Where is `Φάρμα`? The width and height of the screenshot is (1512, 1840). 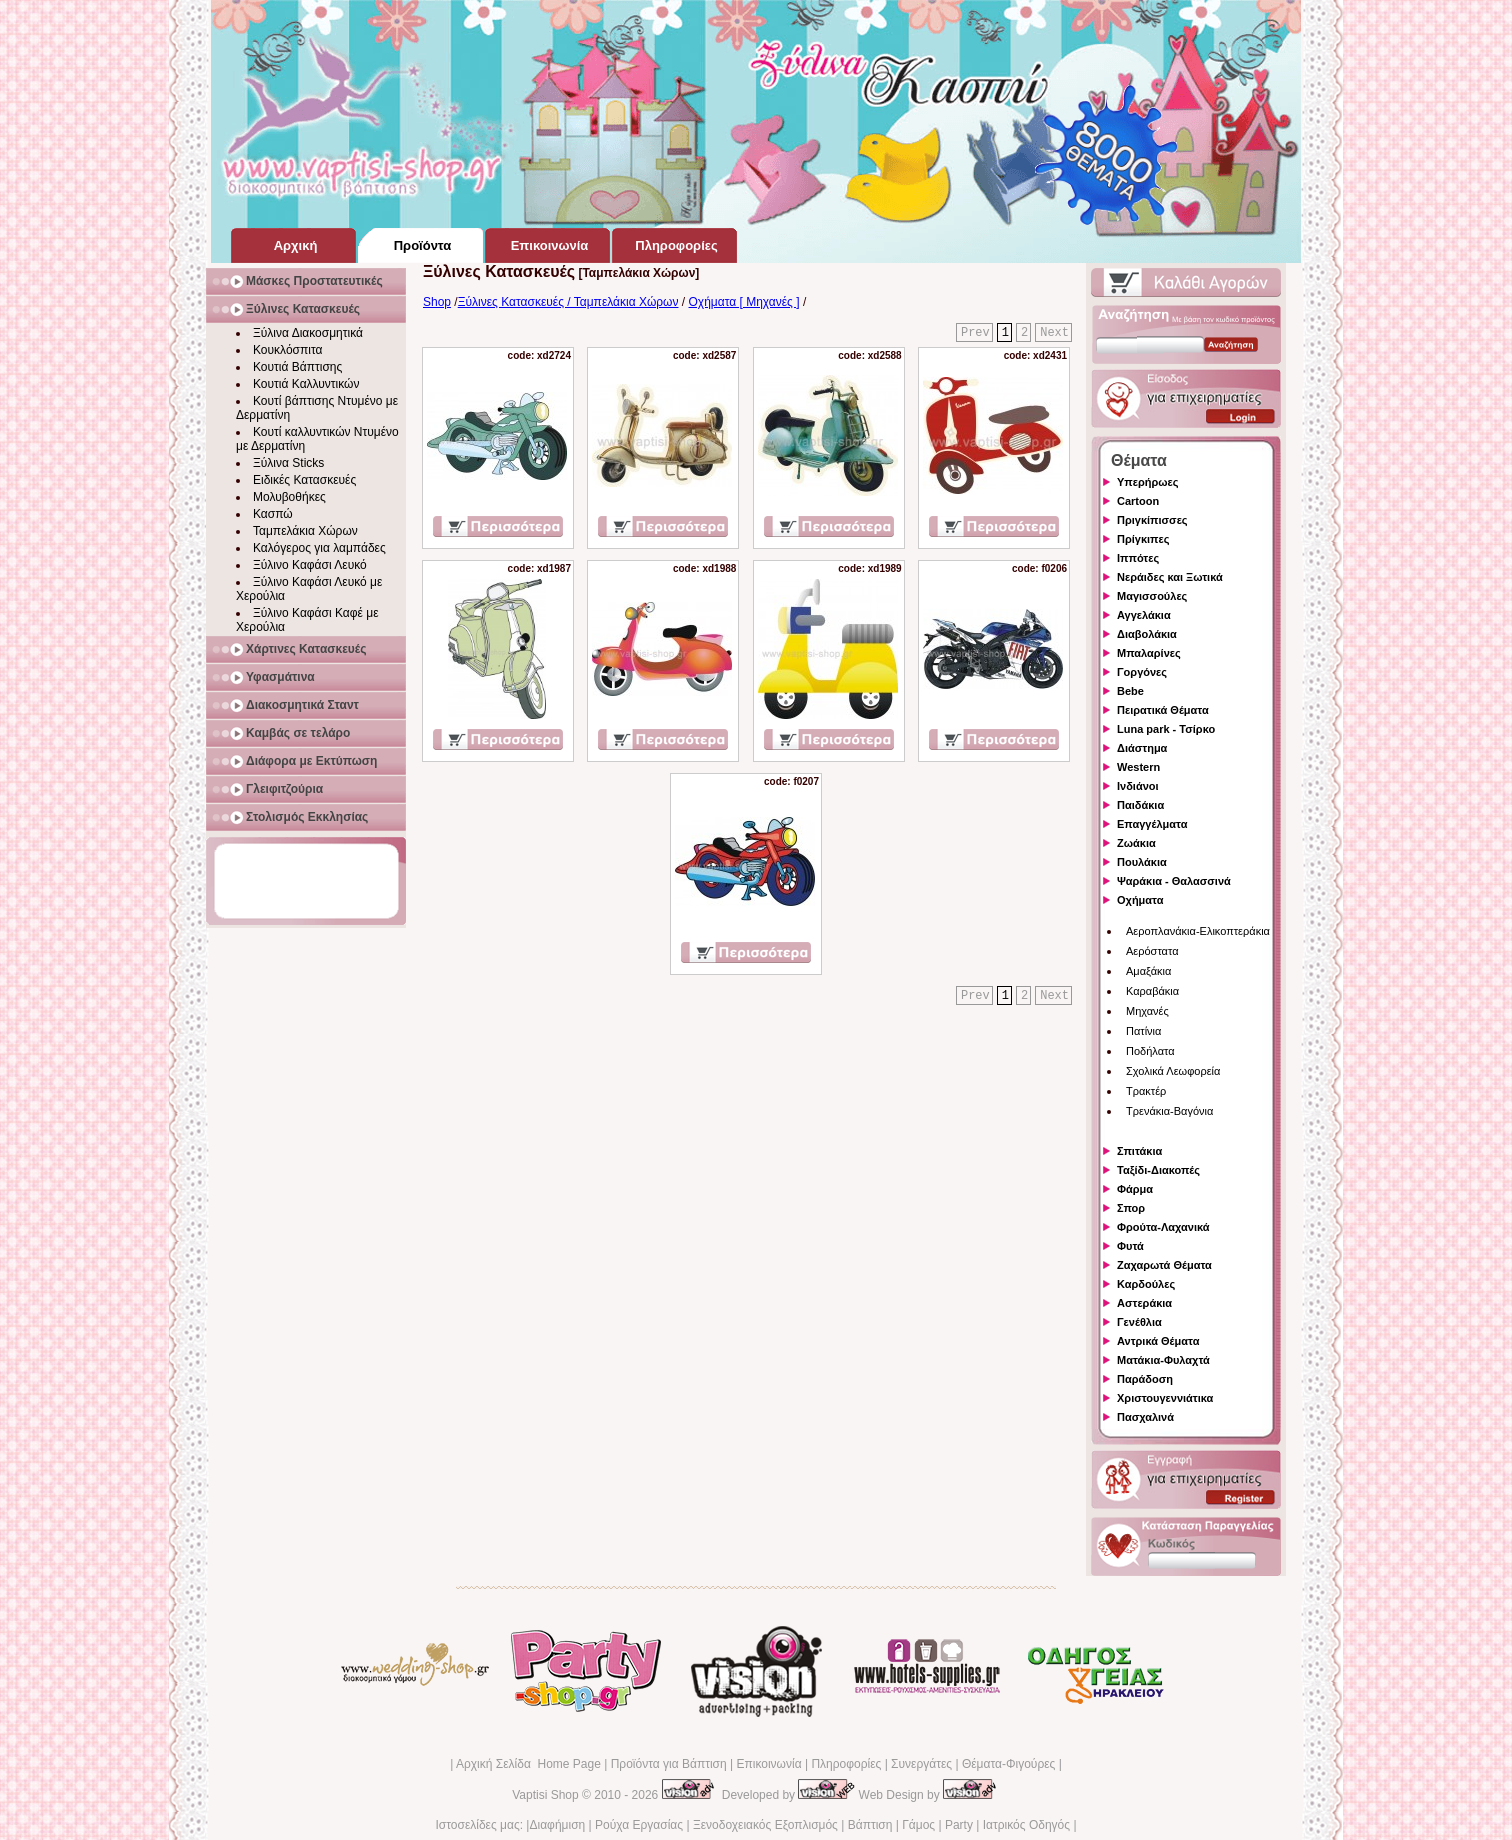
Φάρμα is located at coordinates (1135, 1189).